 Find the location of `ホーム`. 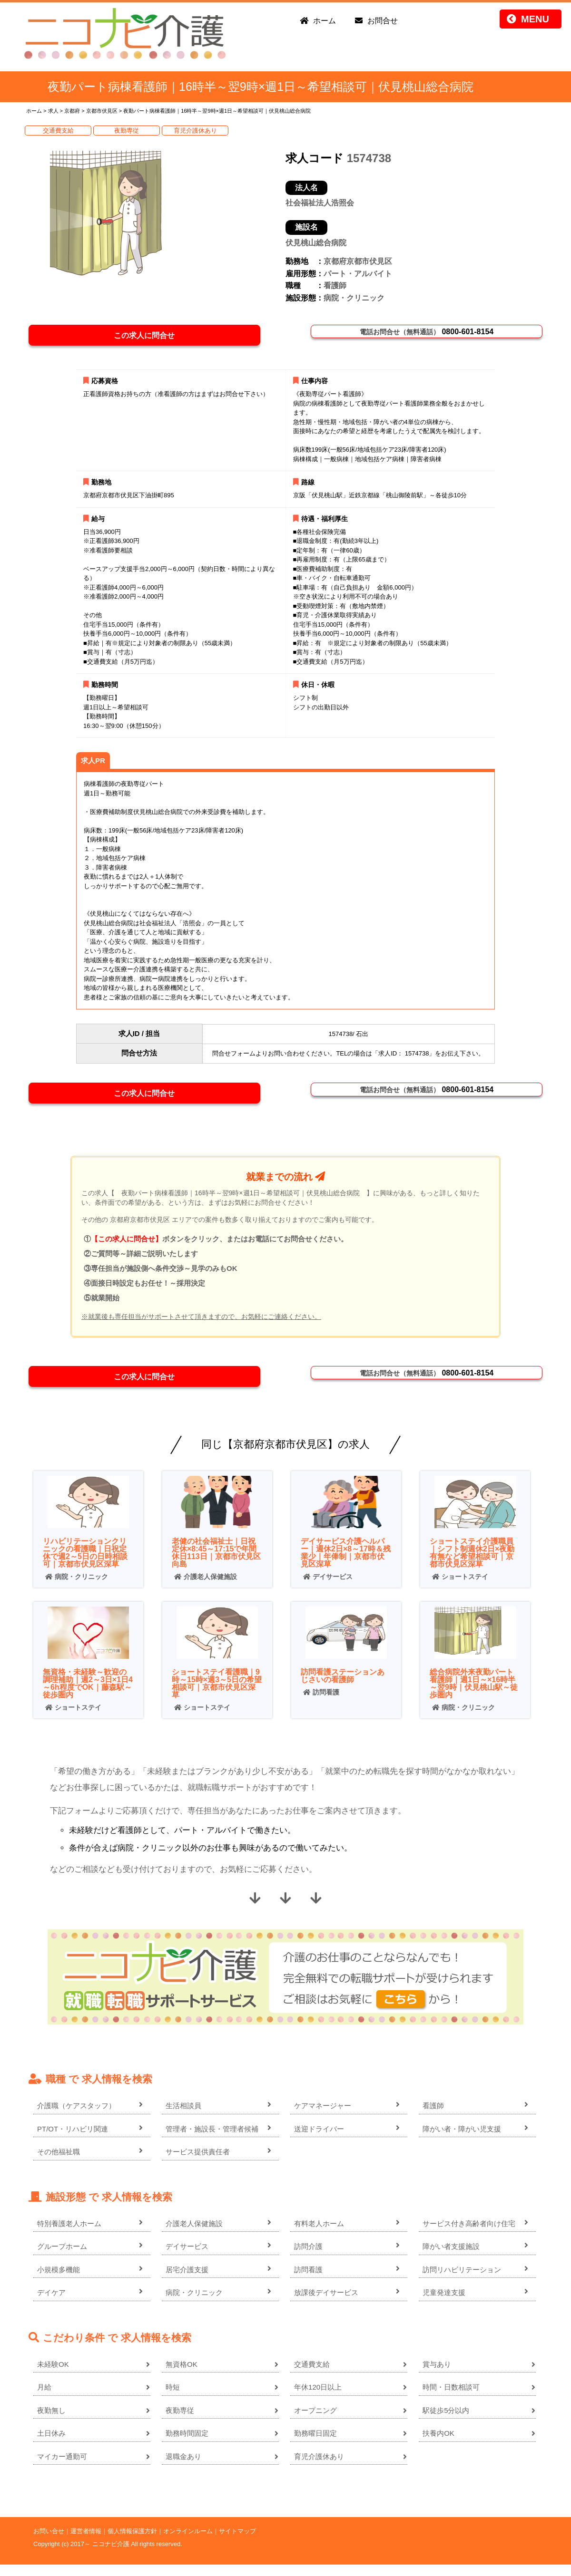

ホーム is located at coordinates (324, 21).